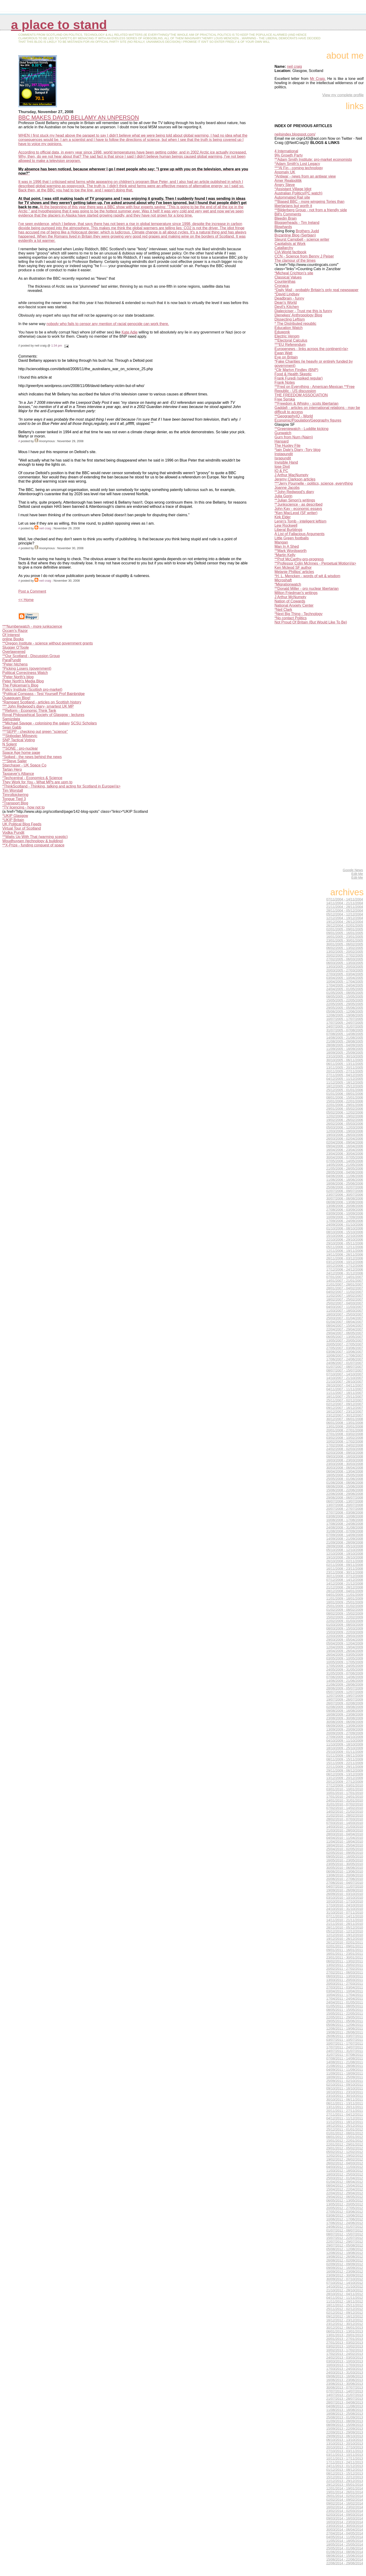 Image resolution: width=366 pixels, height=2576 pixels. I want to click on 02/05/2010 - 09/05/2010, so click(344, 1853).